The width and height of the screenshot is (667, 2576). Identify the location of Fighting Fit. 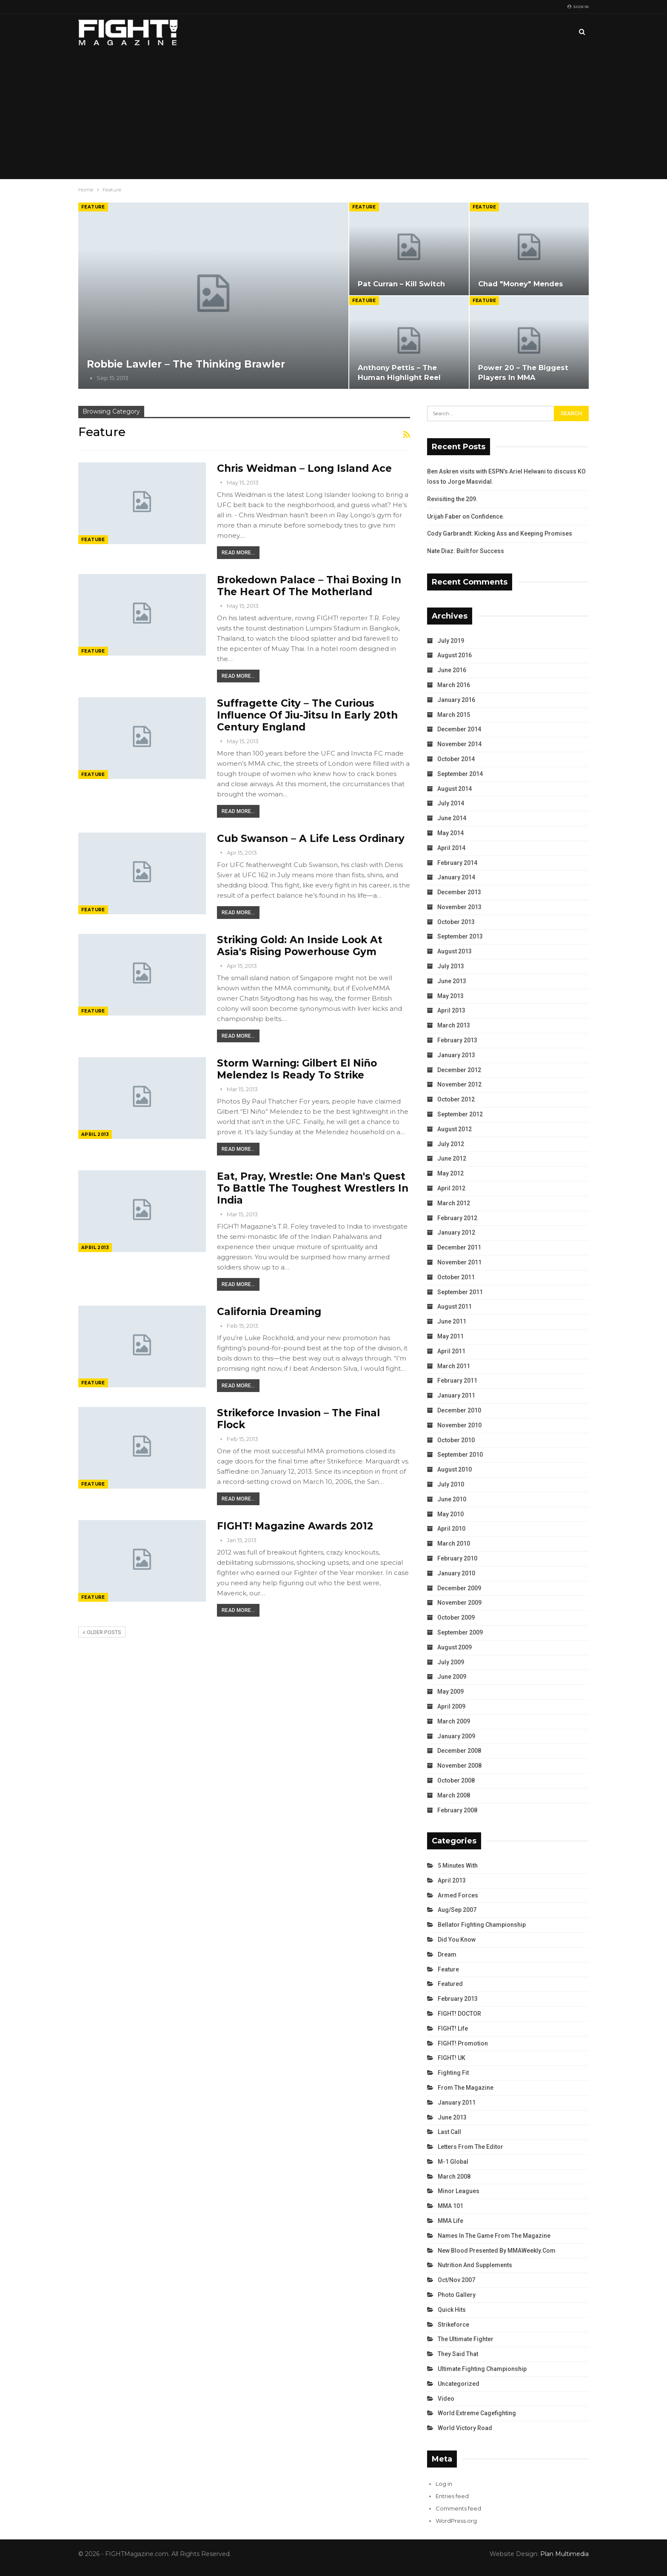
(453, 2072).